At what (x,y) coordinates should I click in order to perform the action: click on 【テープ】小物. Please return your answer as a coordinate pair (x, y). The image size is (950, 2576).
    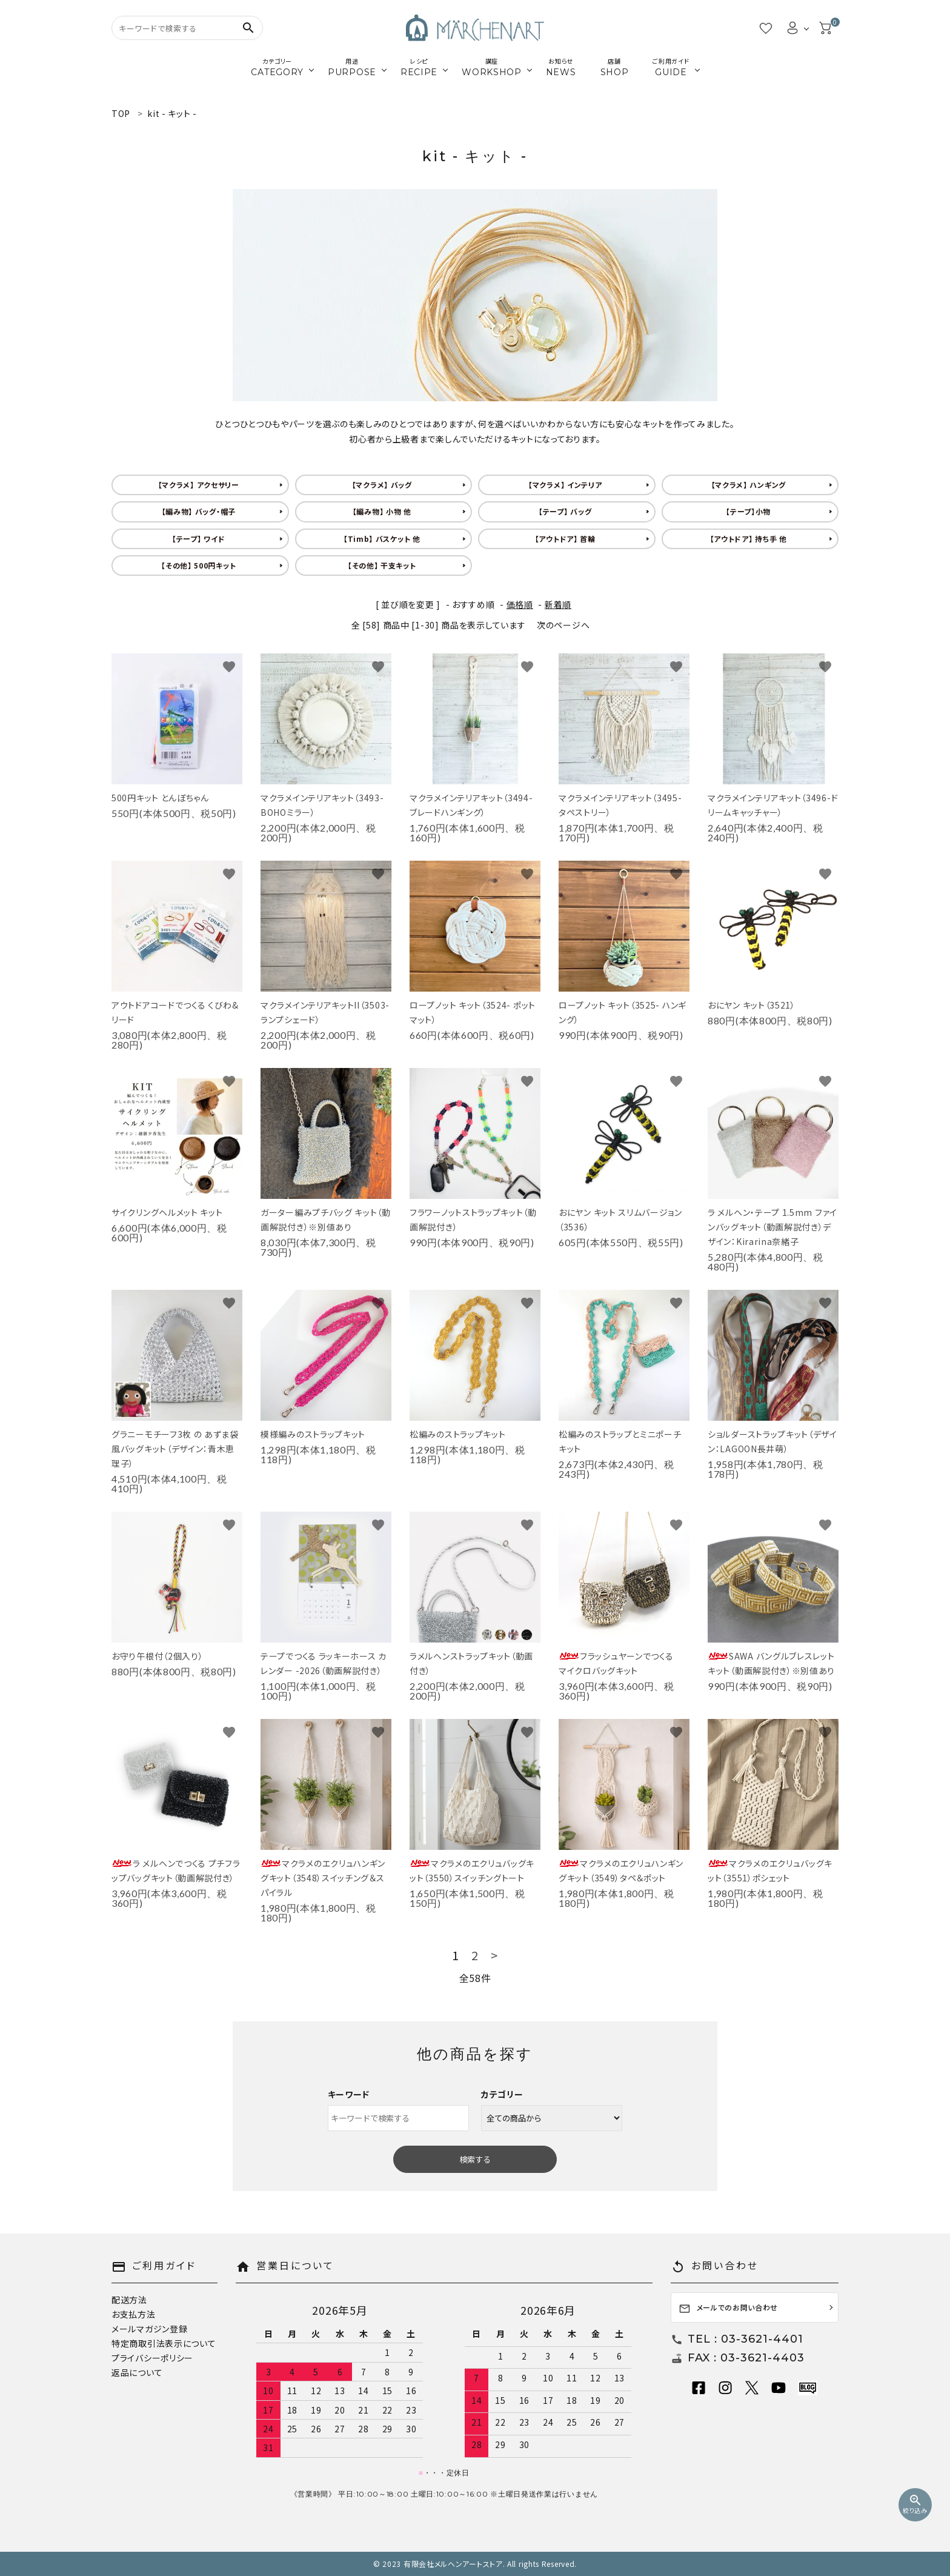
    Looking at the image, I should click on (748, 511).